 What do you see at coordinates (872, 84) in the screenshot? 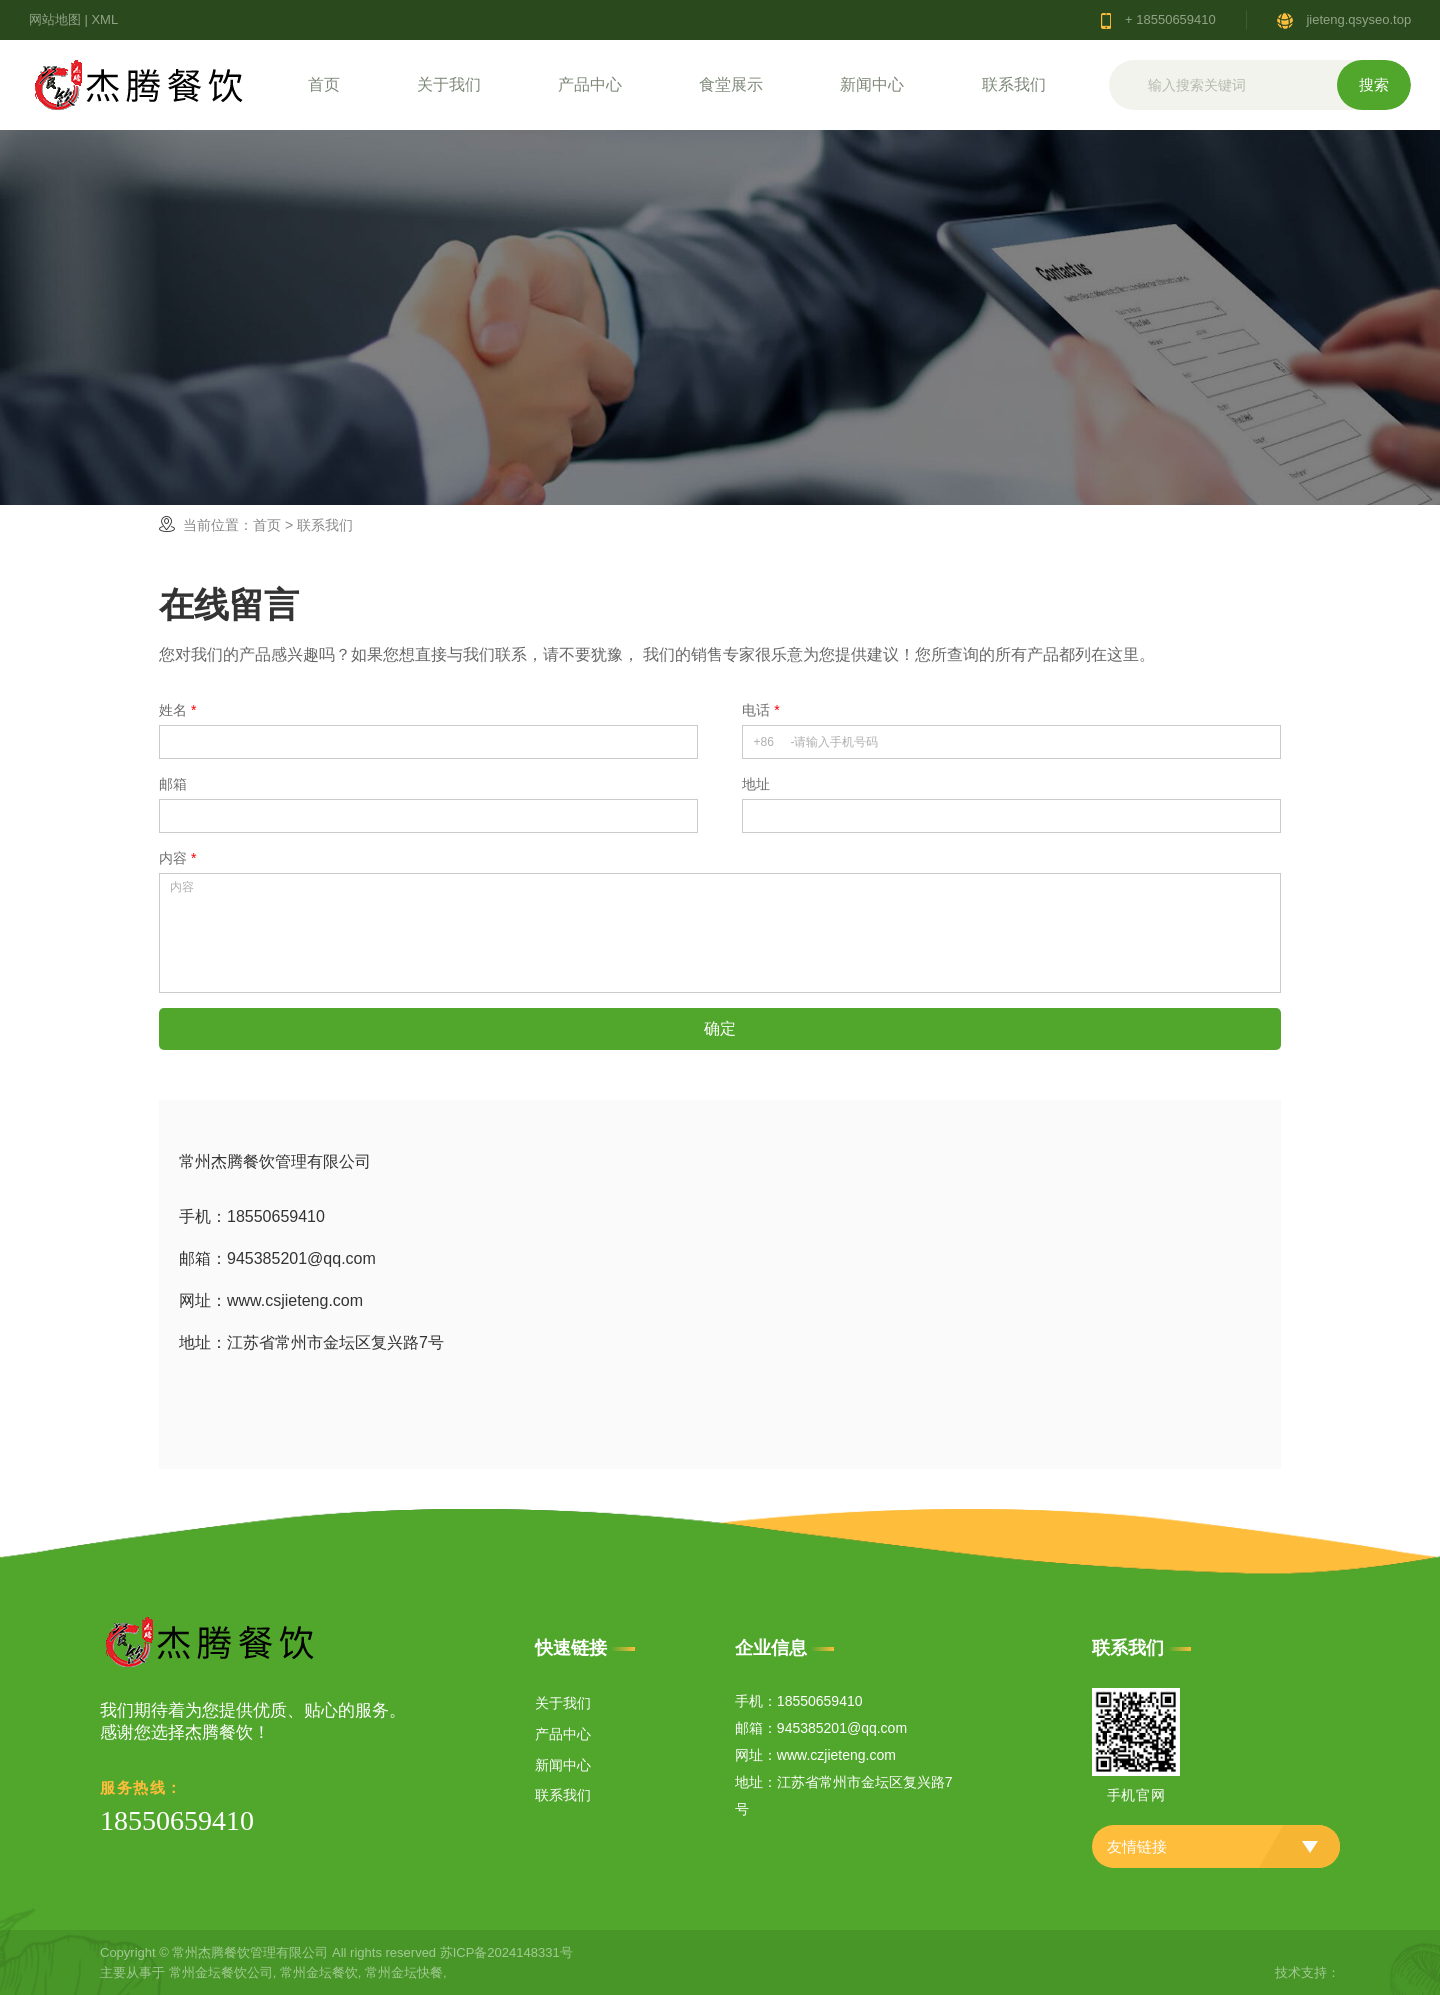
I see `新闻中心` at bounding box center [872, 84].